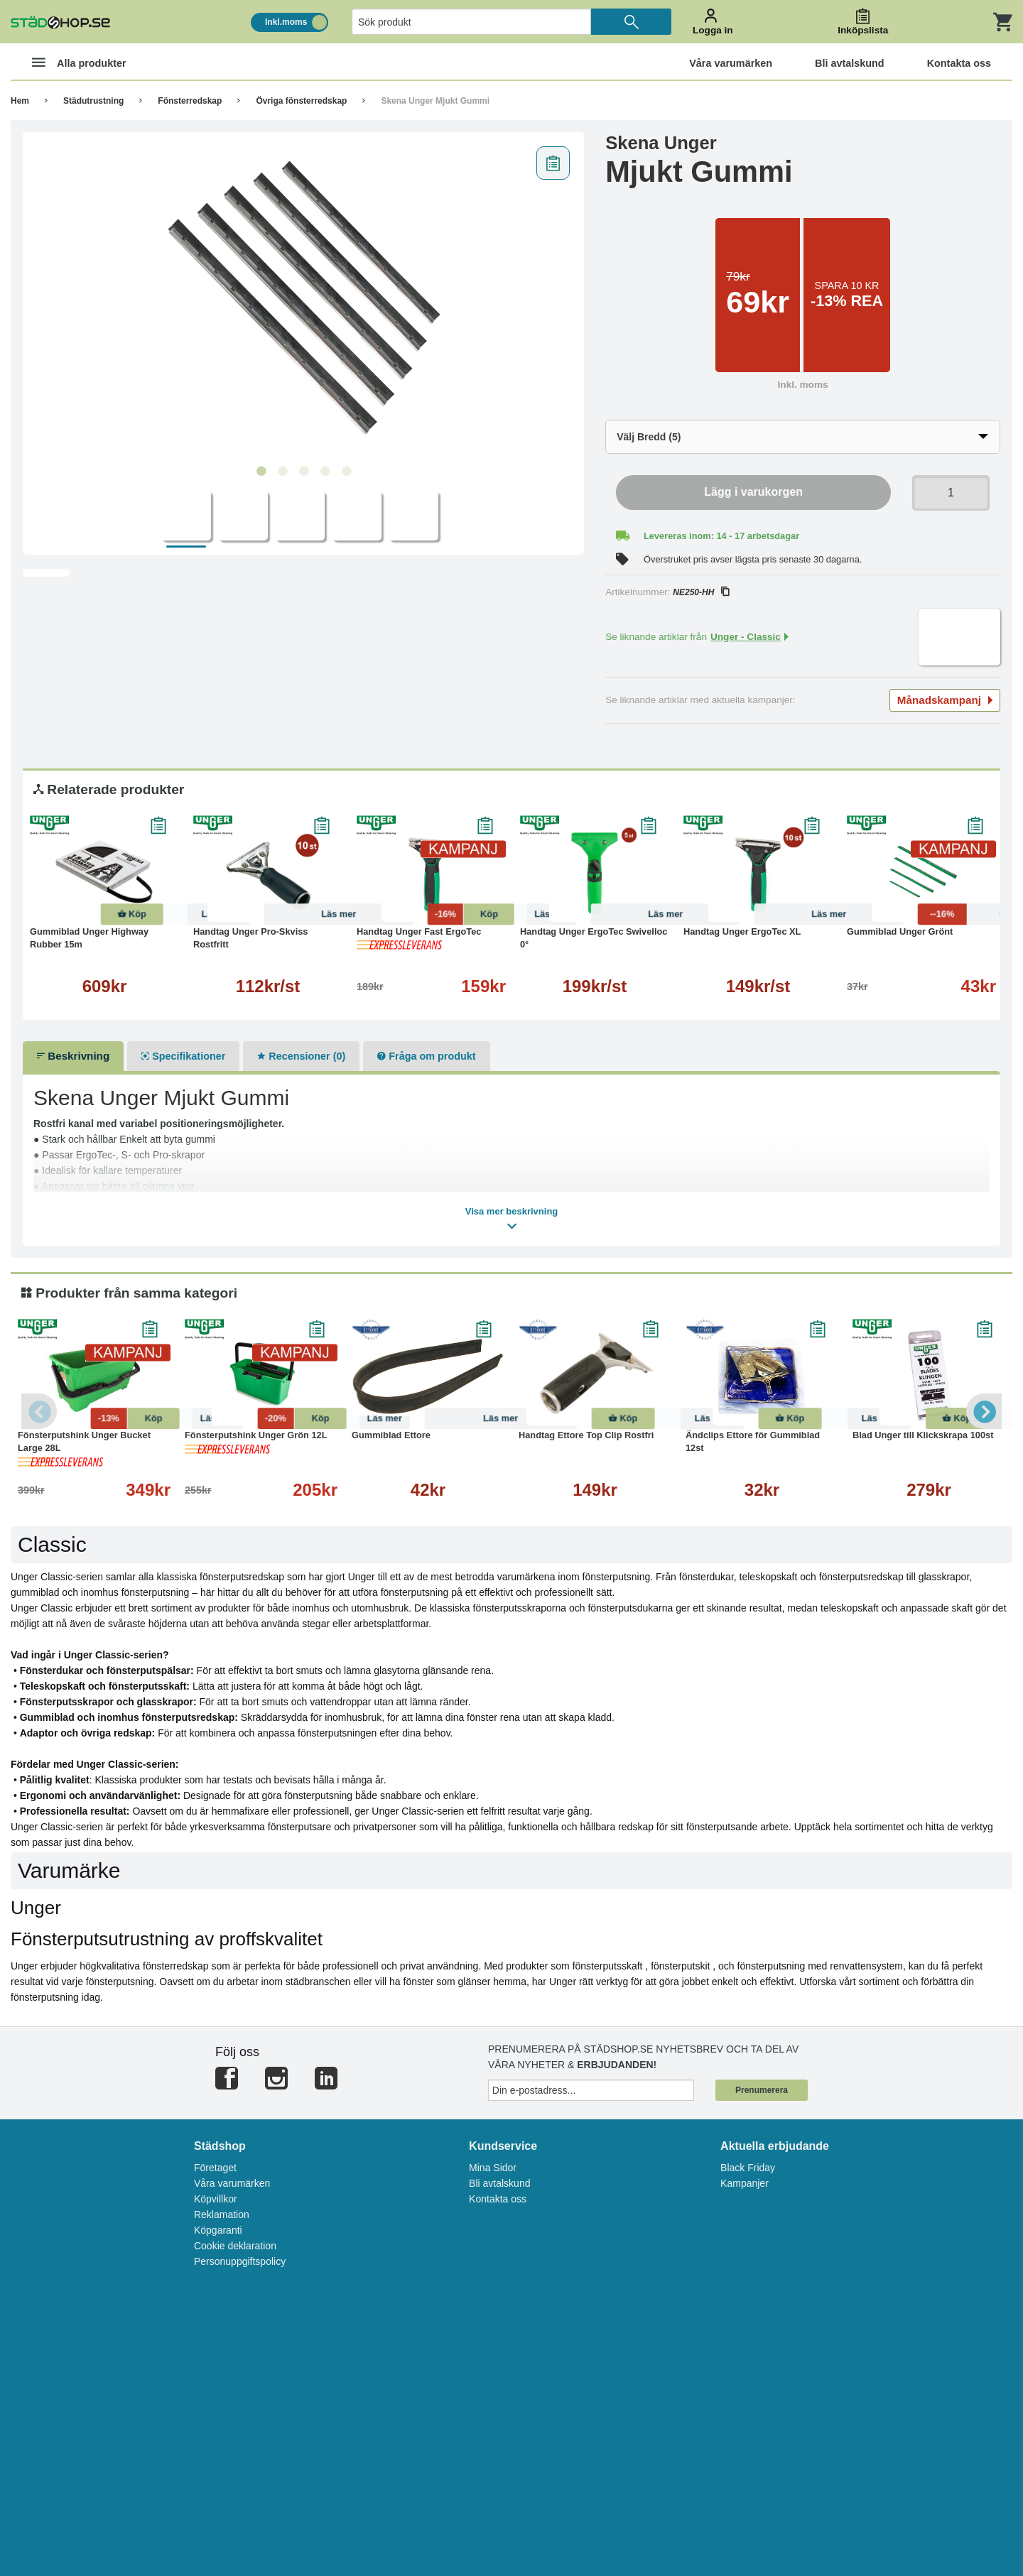 This screenshot has height=2576, width=1023. I want to click on Recensioner (0), so click(301, 1056).